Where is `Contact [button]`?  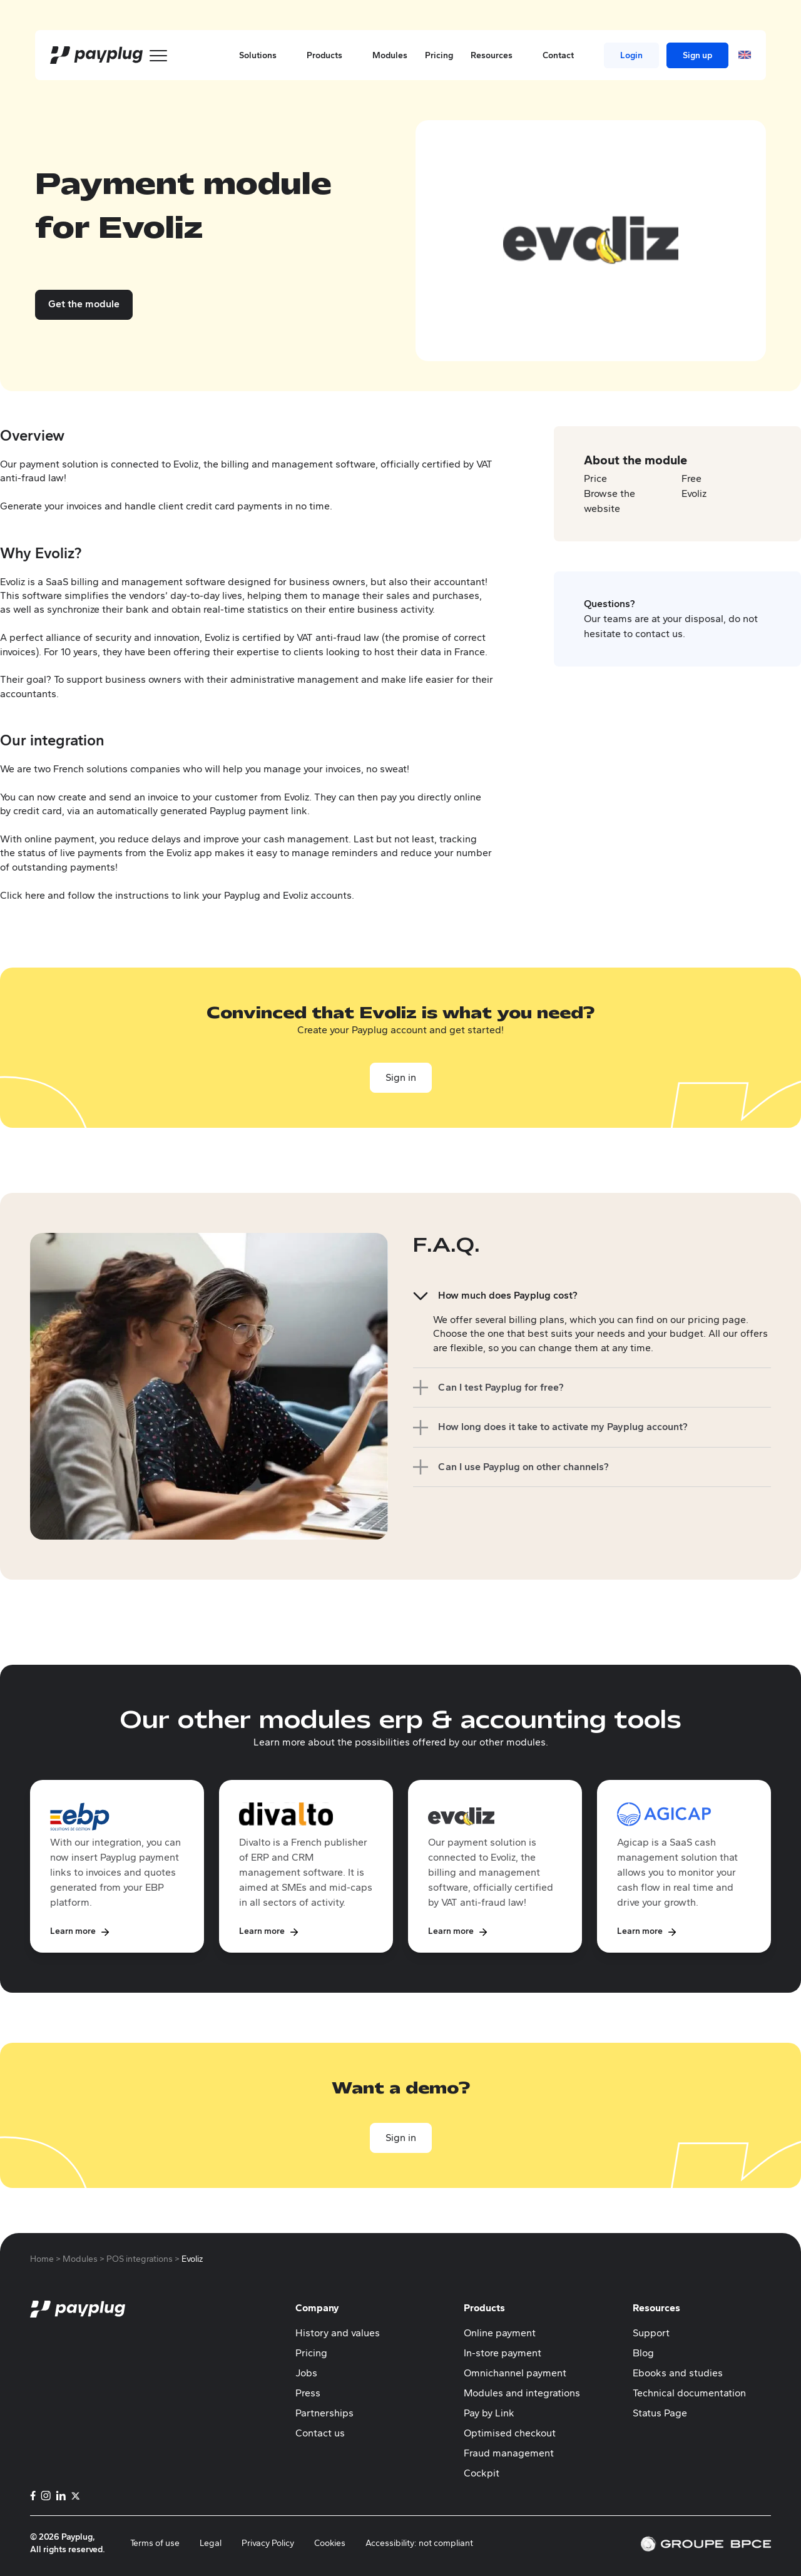
Contact [button] is located at coordinates (564, 55).